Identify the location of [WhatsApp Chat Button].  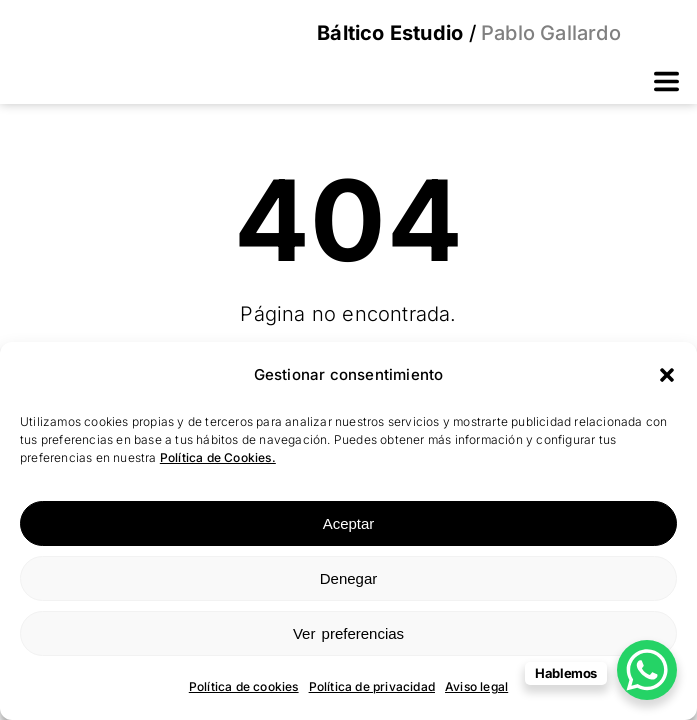
(647, 670).